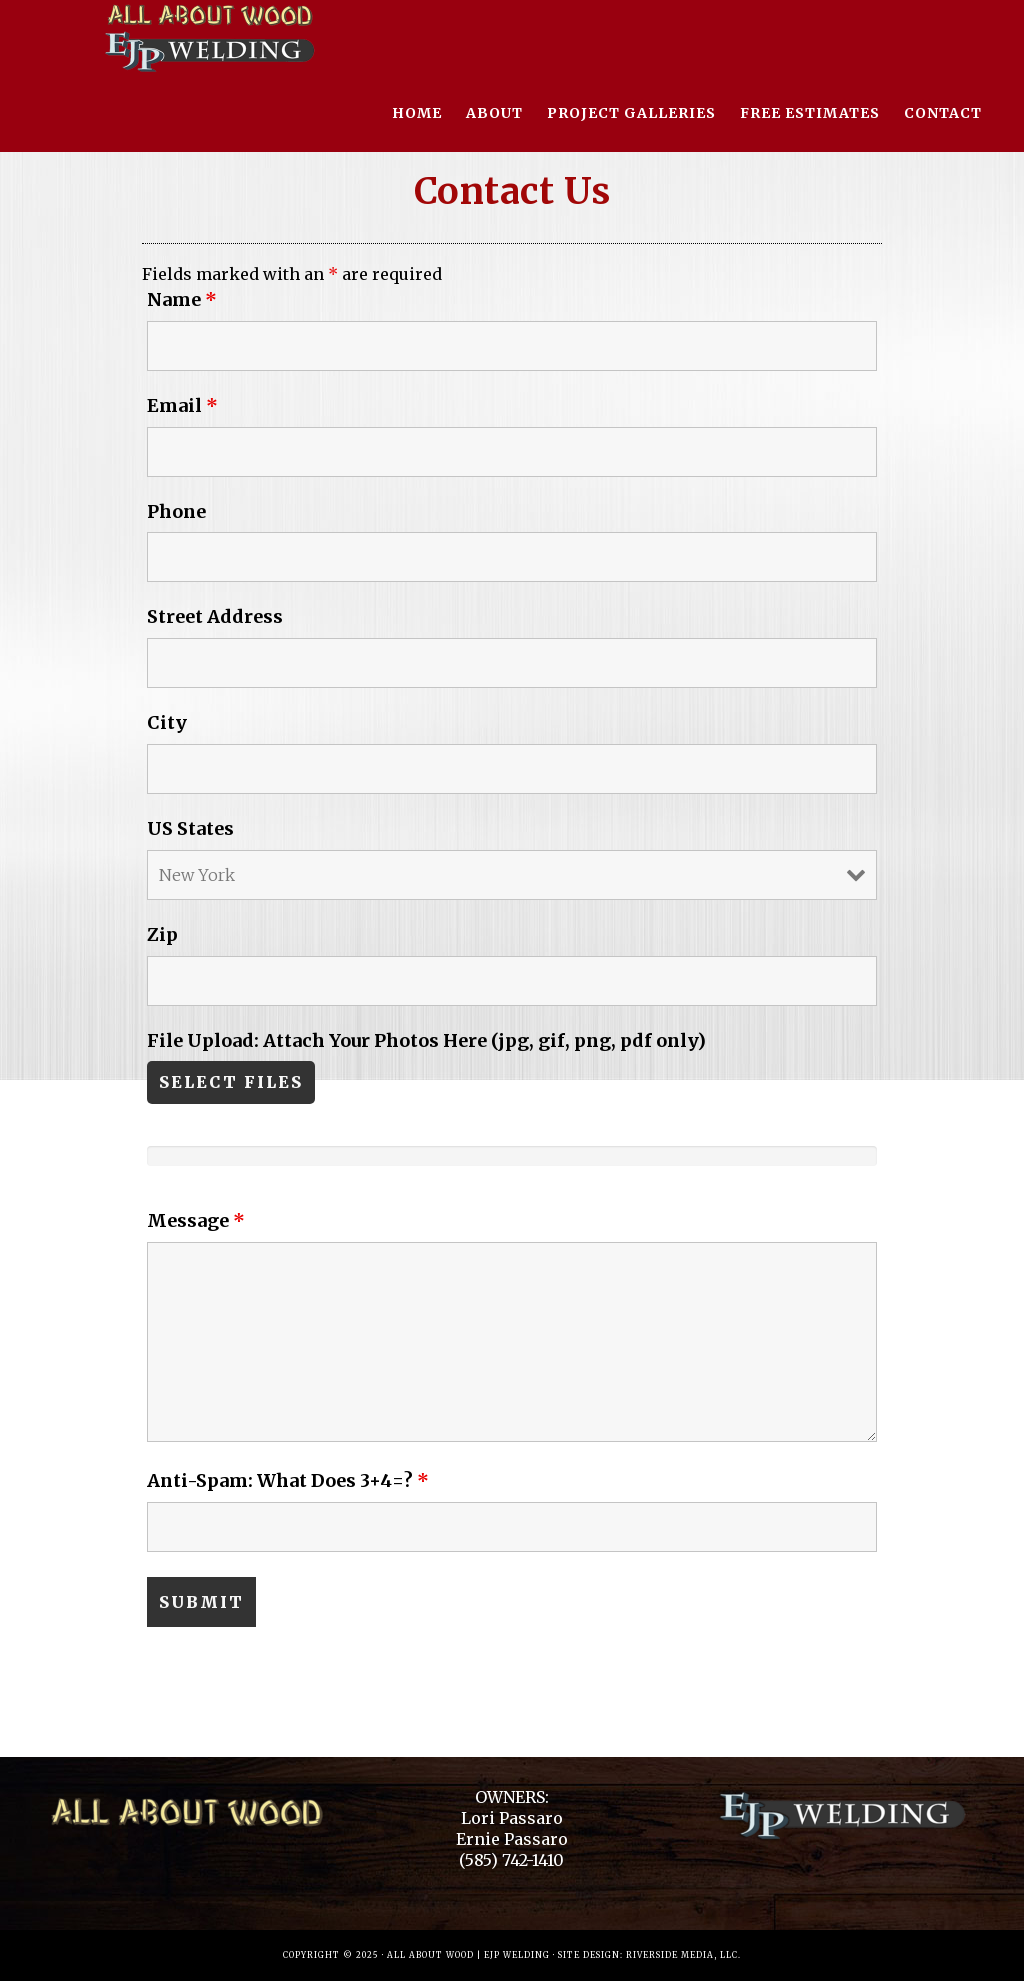 This screenshot has width=1024, height=1981. I want to click on Name, so click(182, 299).